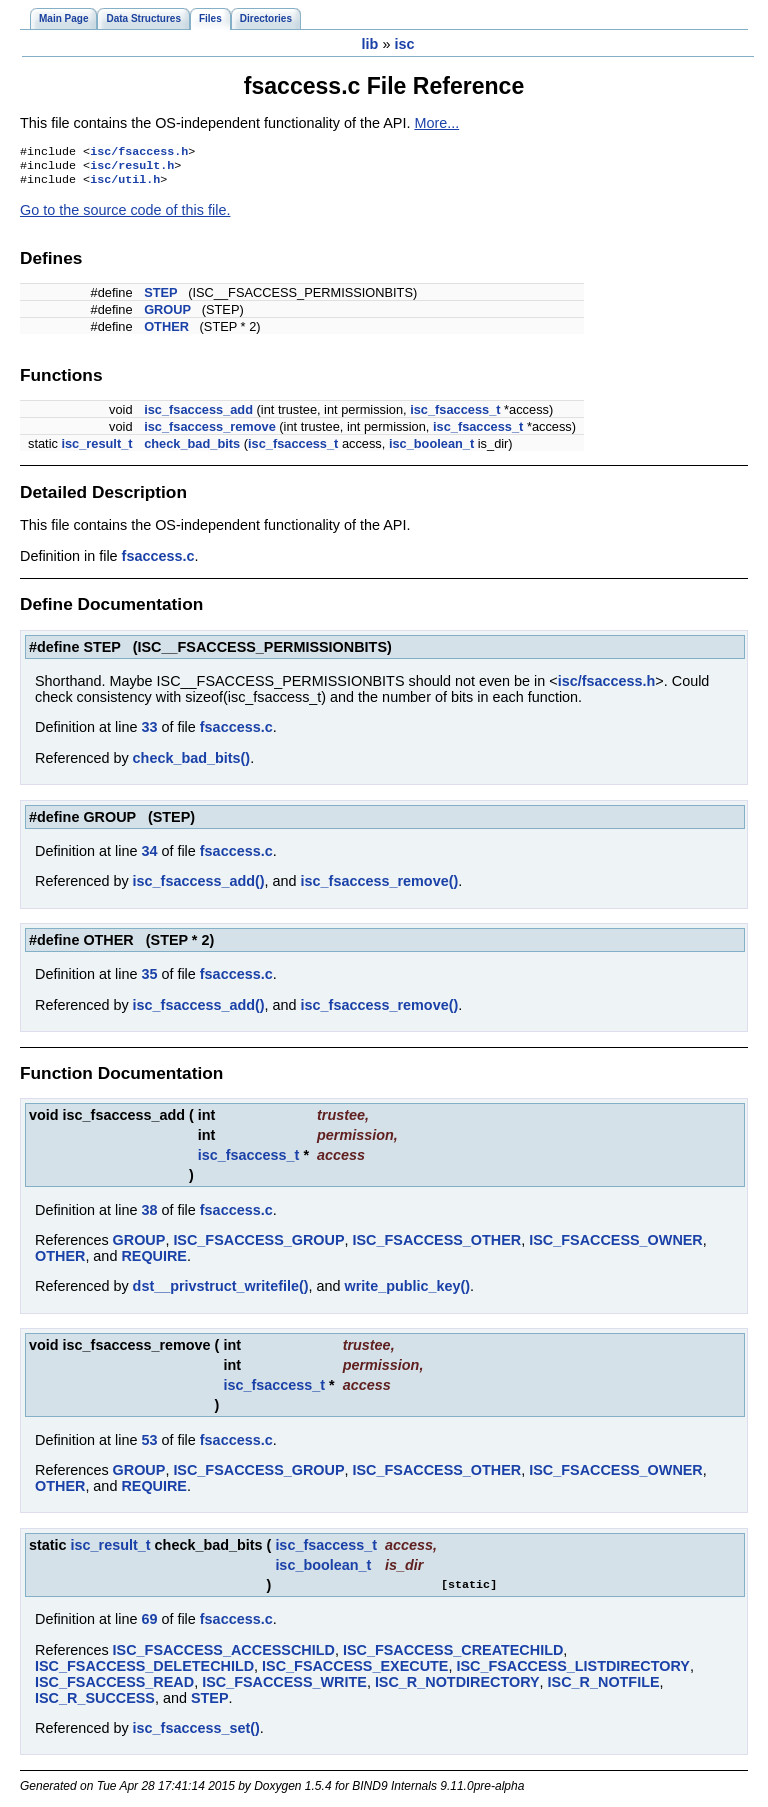  Describe the element at coordinates (437, 1246) in the screenshot. I see `ISC_FSACCESS_OTHER` at that location.